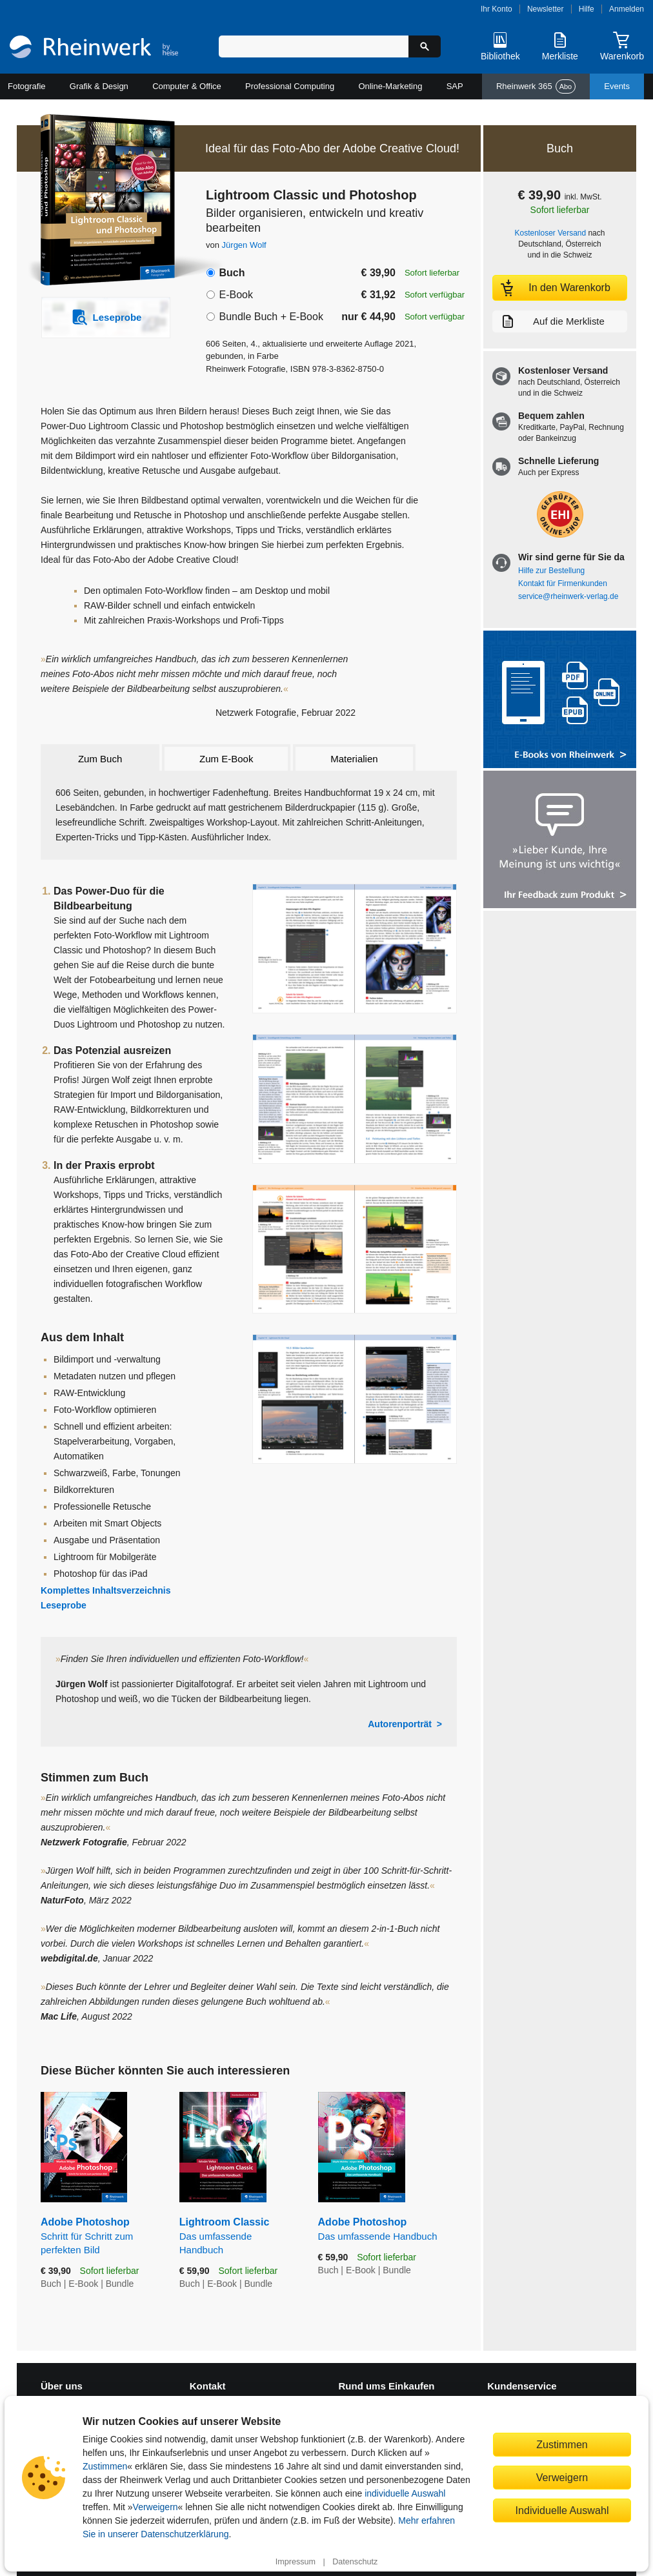 This screenshot has width=653, height=2576. I want to click on Zum E-Book [tab], so click(226, 758).